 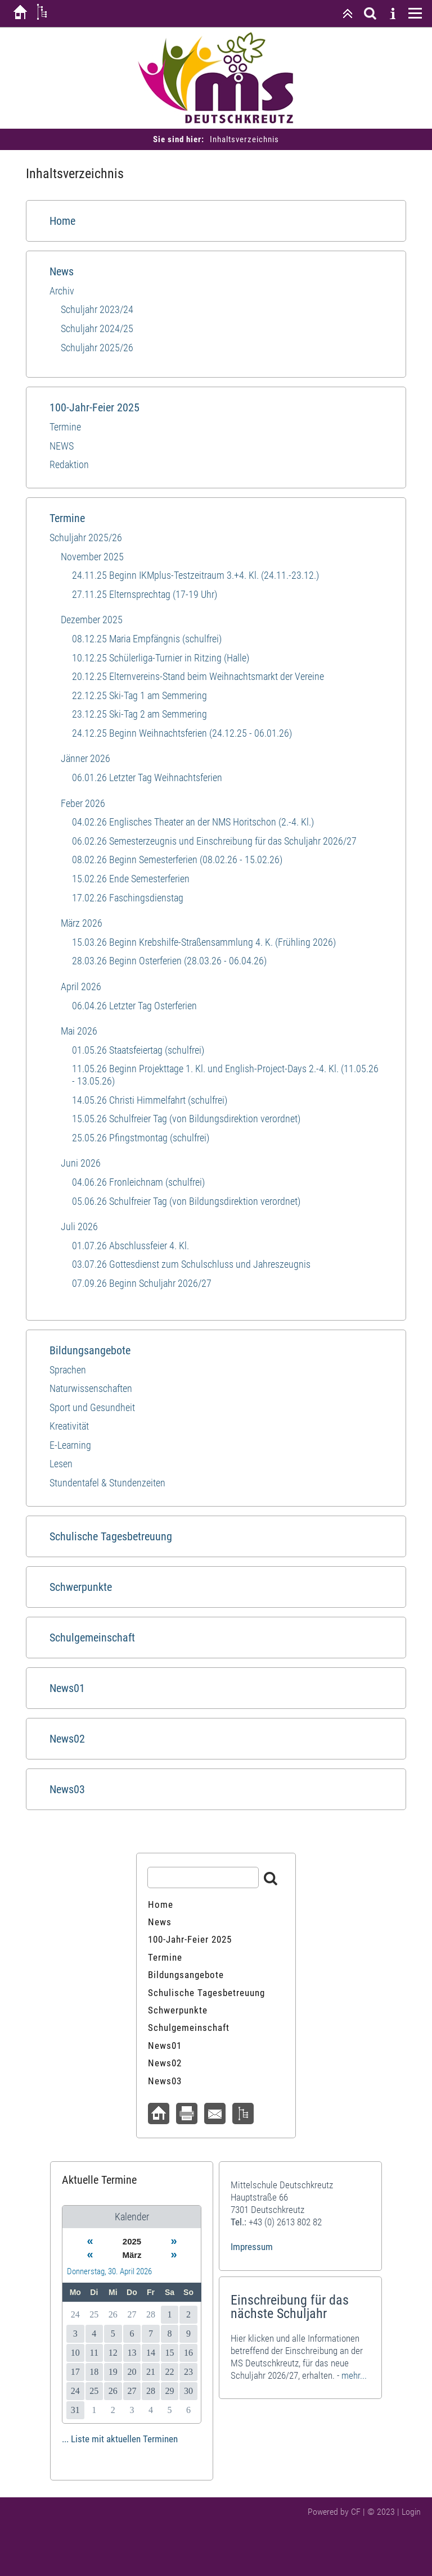 What do you see at coordinates (92, 557) in the screenshot?
I see `November 2025` at bounding box center [92, 557].